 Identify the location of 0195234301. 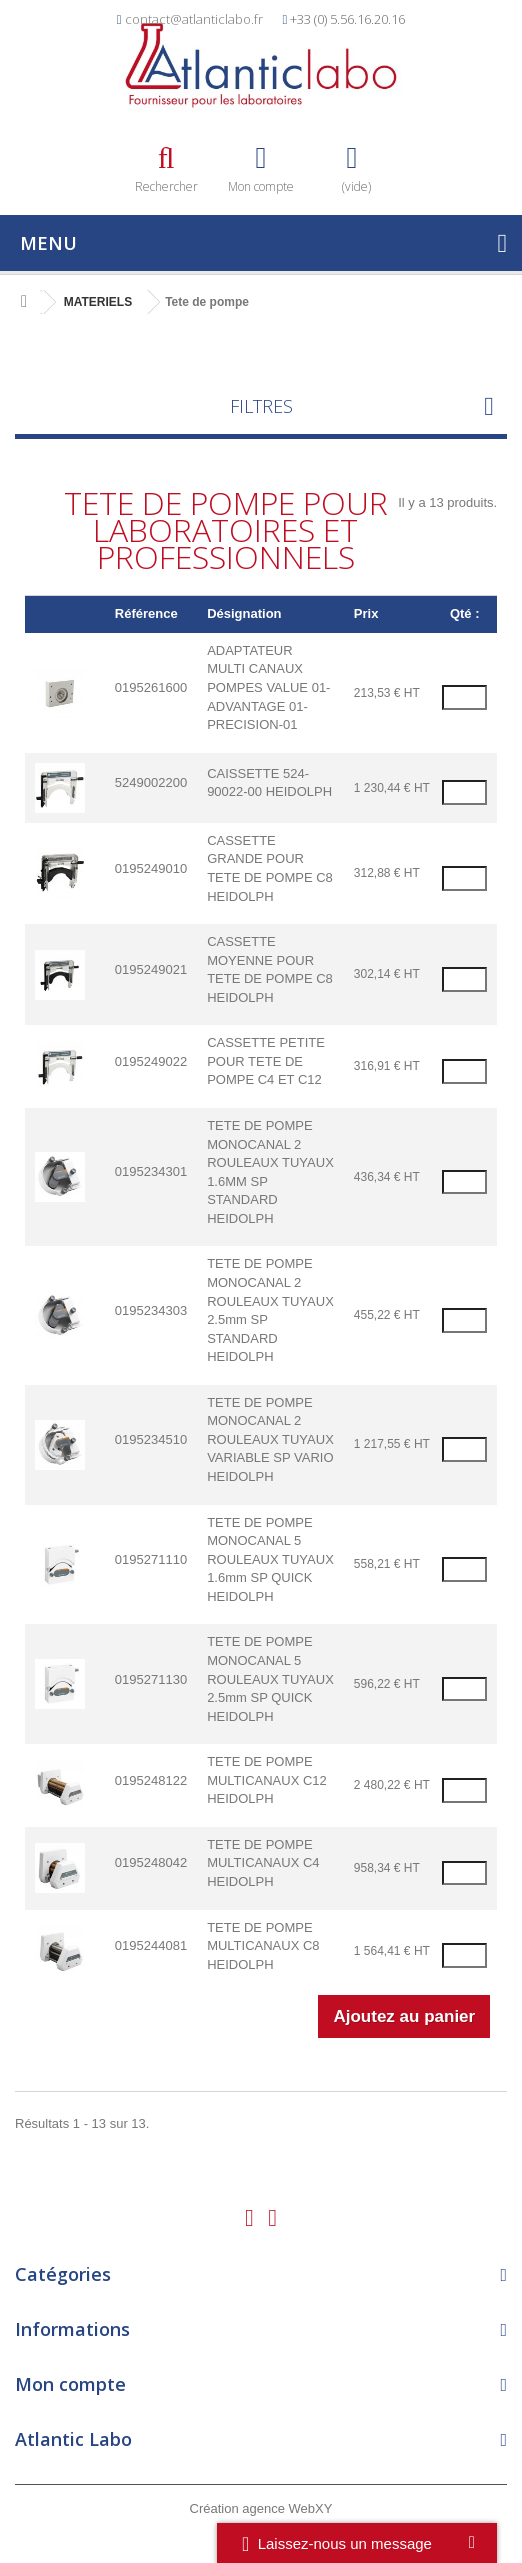
(151, 1171).